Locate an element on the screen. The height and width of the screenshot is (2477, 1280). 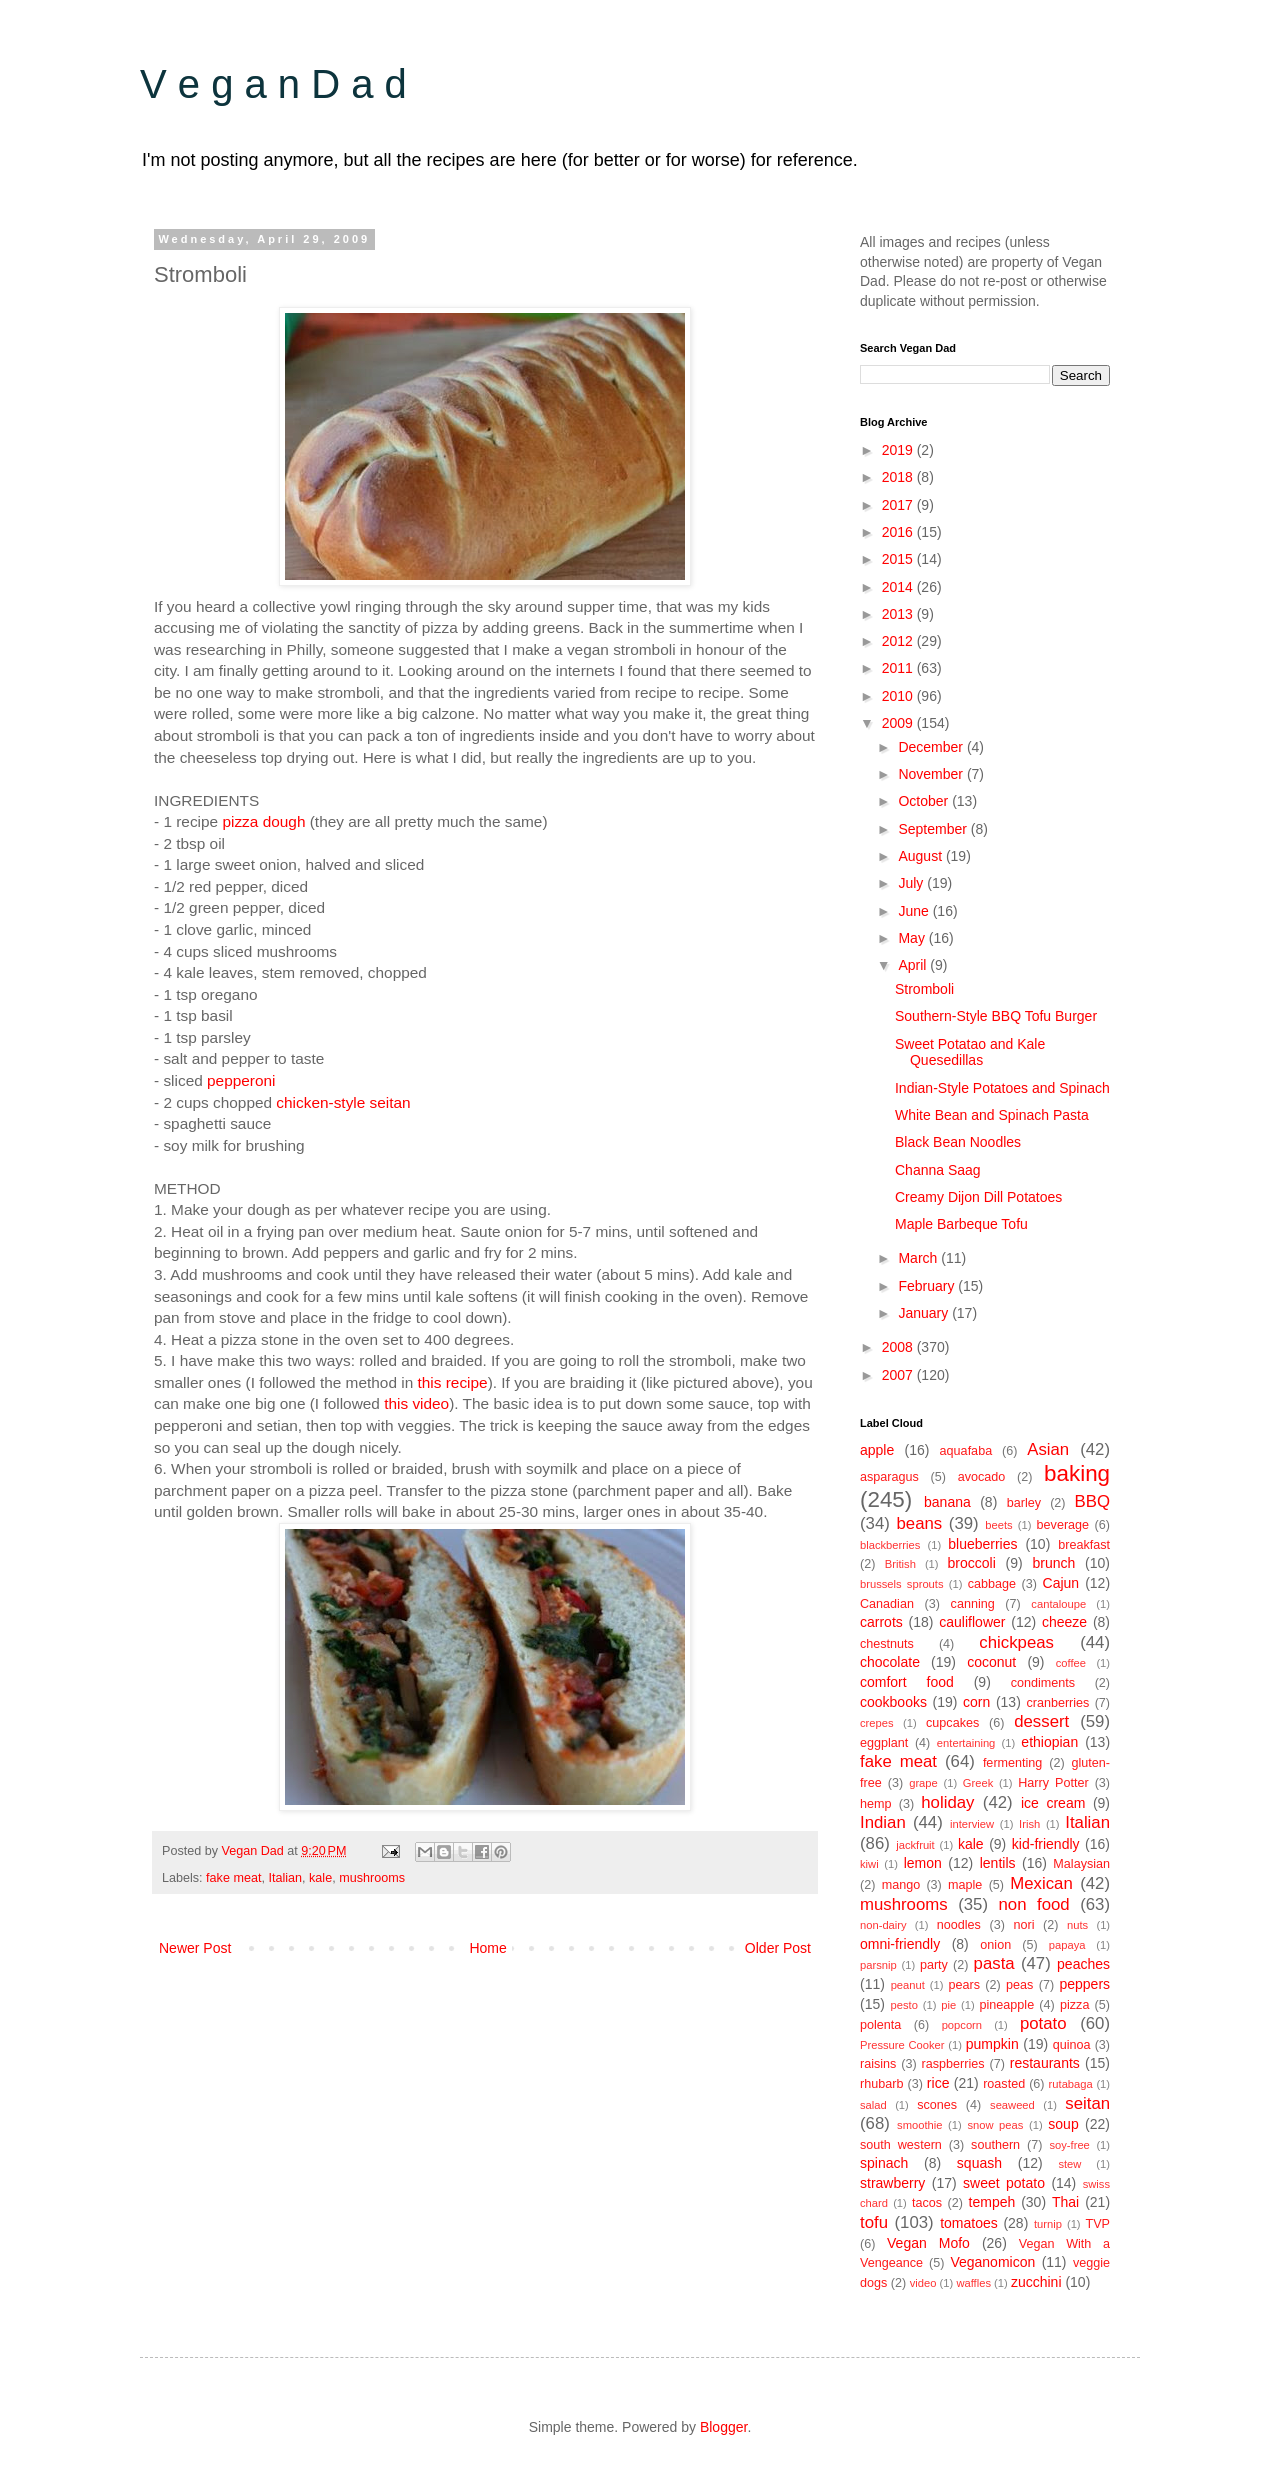
2012 is located at coordinates (899, 641).